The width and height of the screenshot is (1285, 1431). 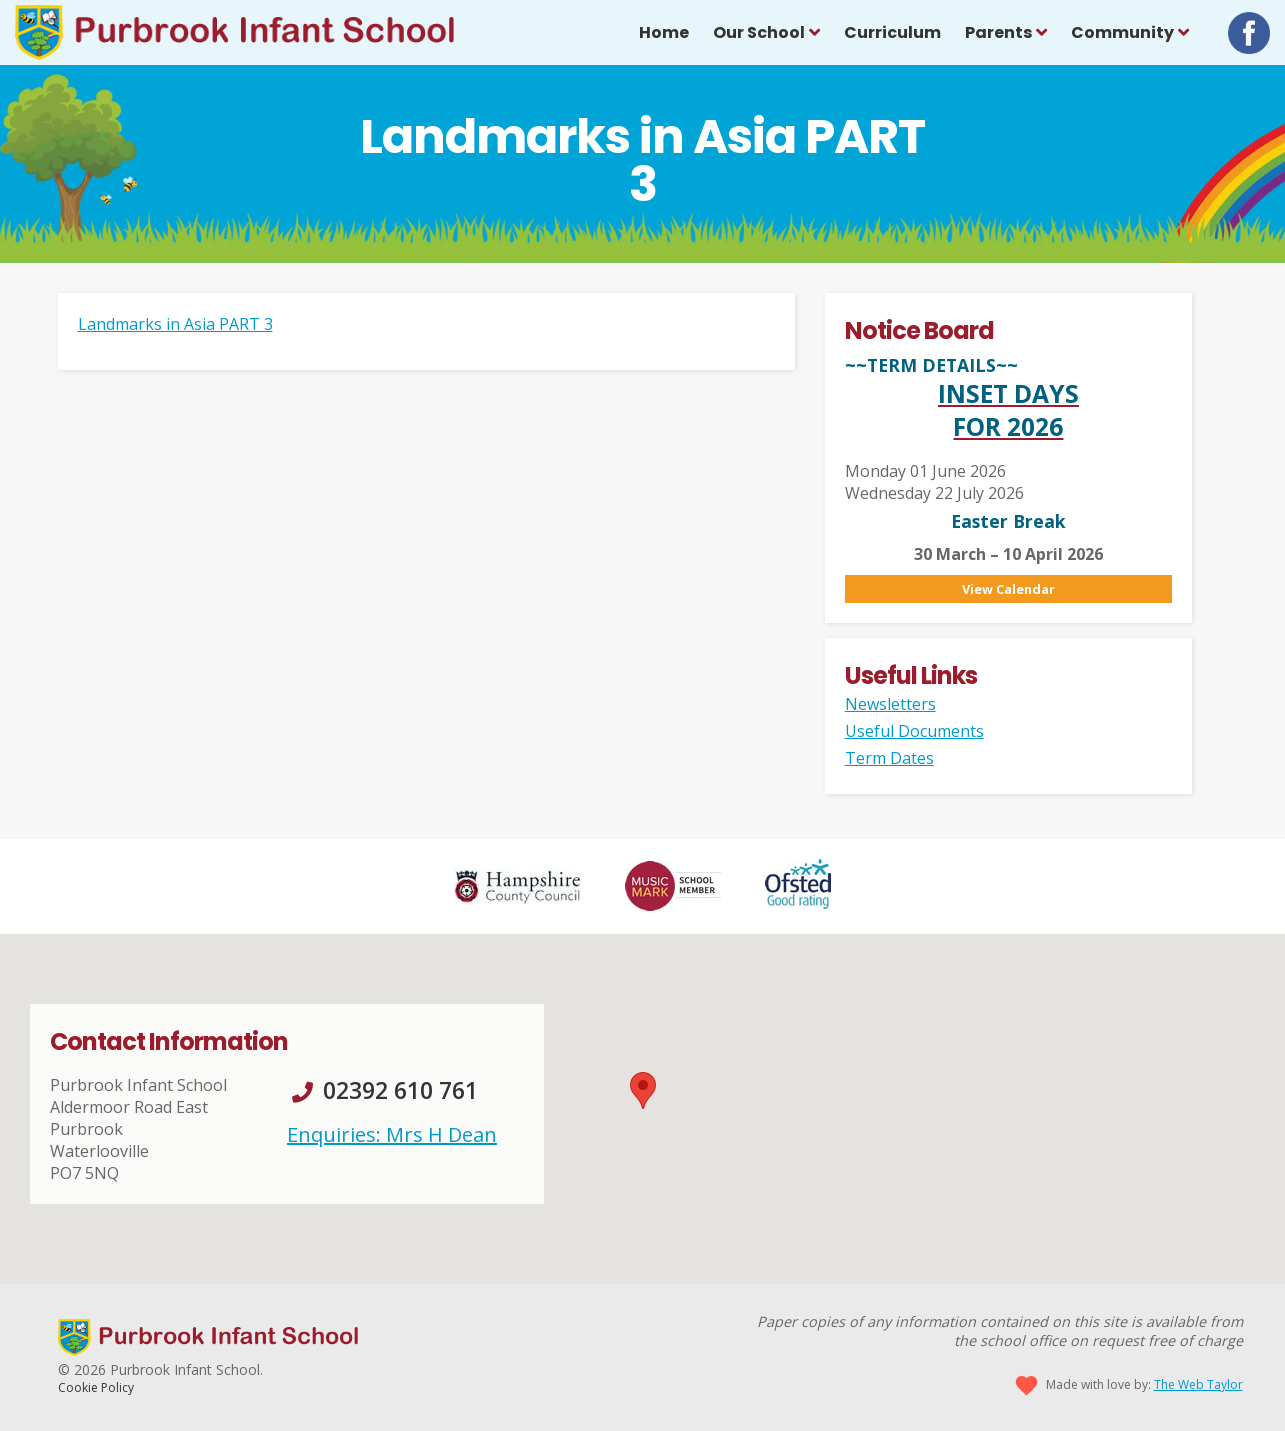 I want to click on Term Dates, so click(x=889, y=758).